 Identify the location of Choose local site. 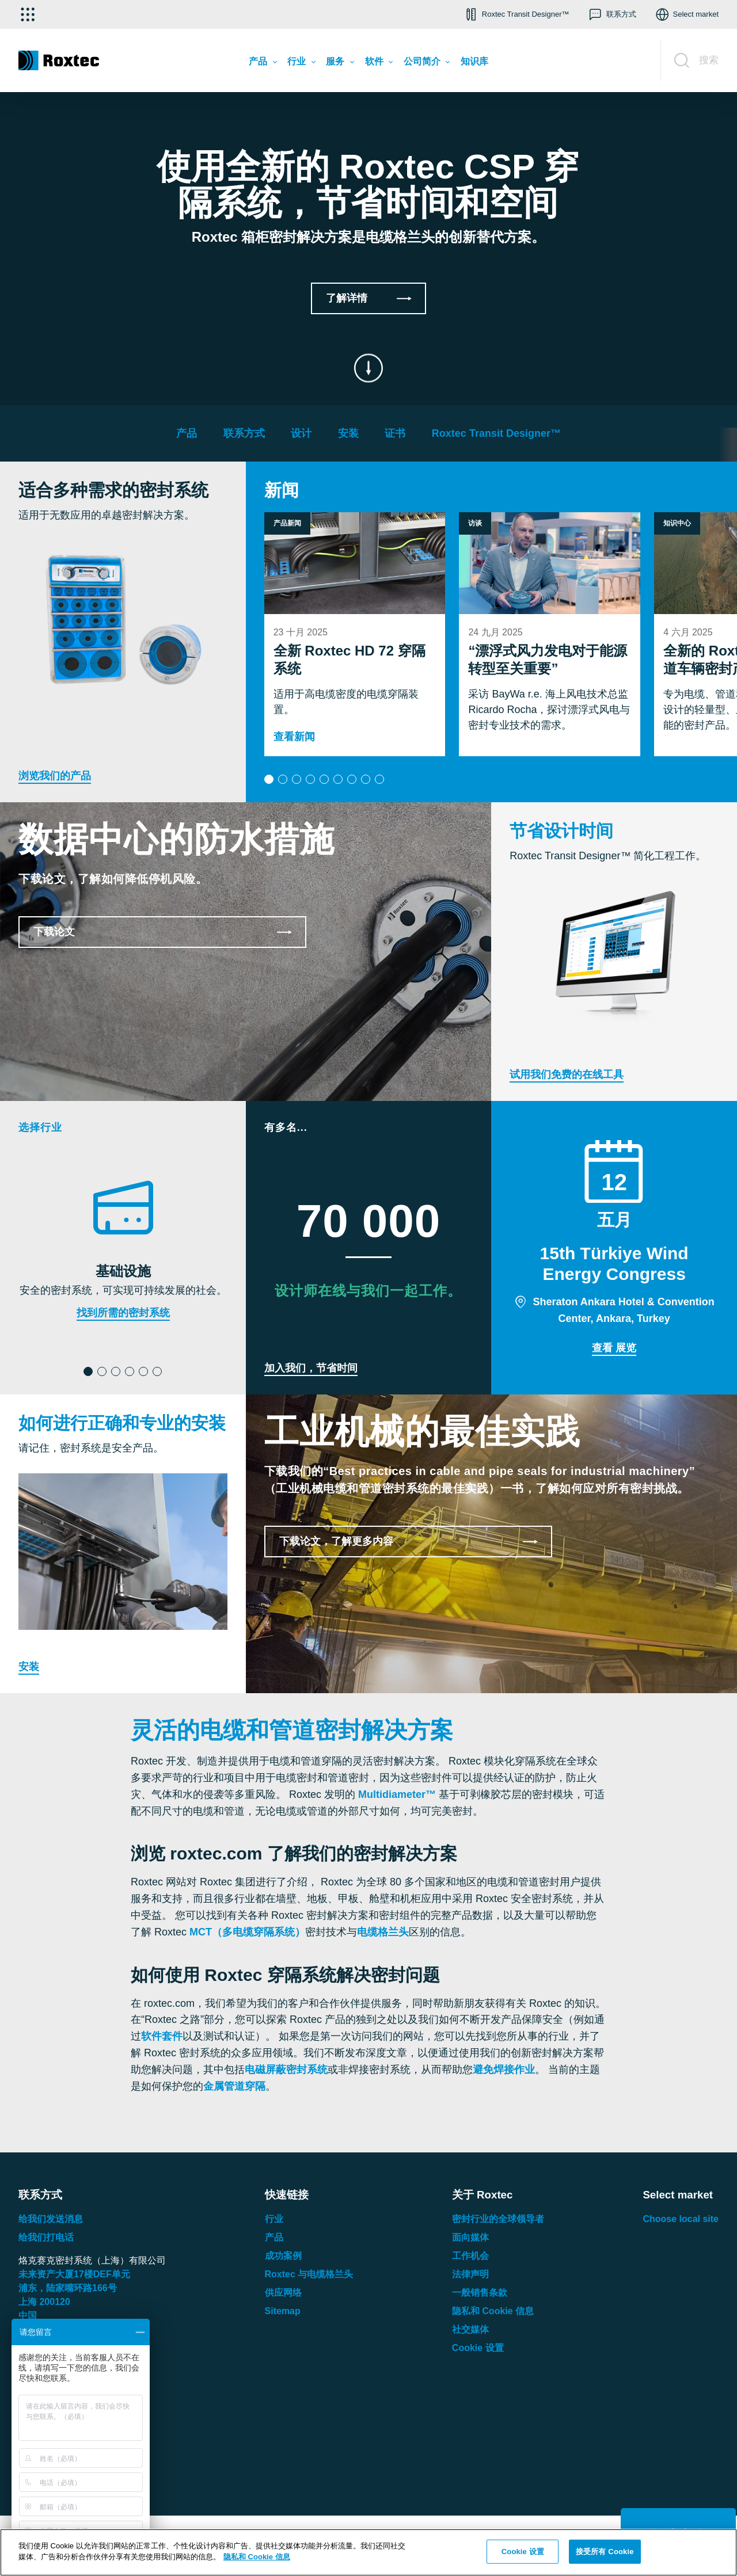
(681, 2219).